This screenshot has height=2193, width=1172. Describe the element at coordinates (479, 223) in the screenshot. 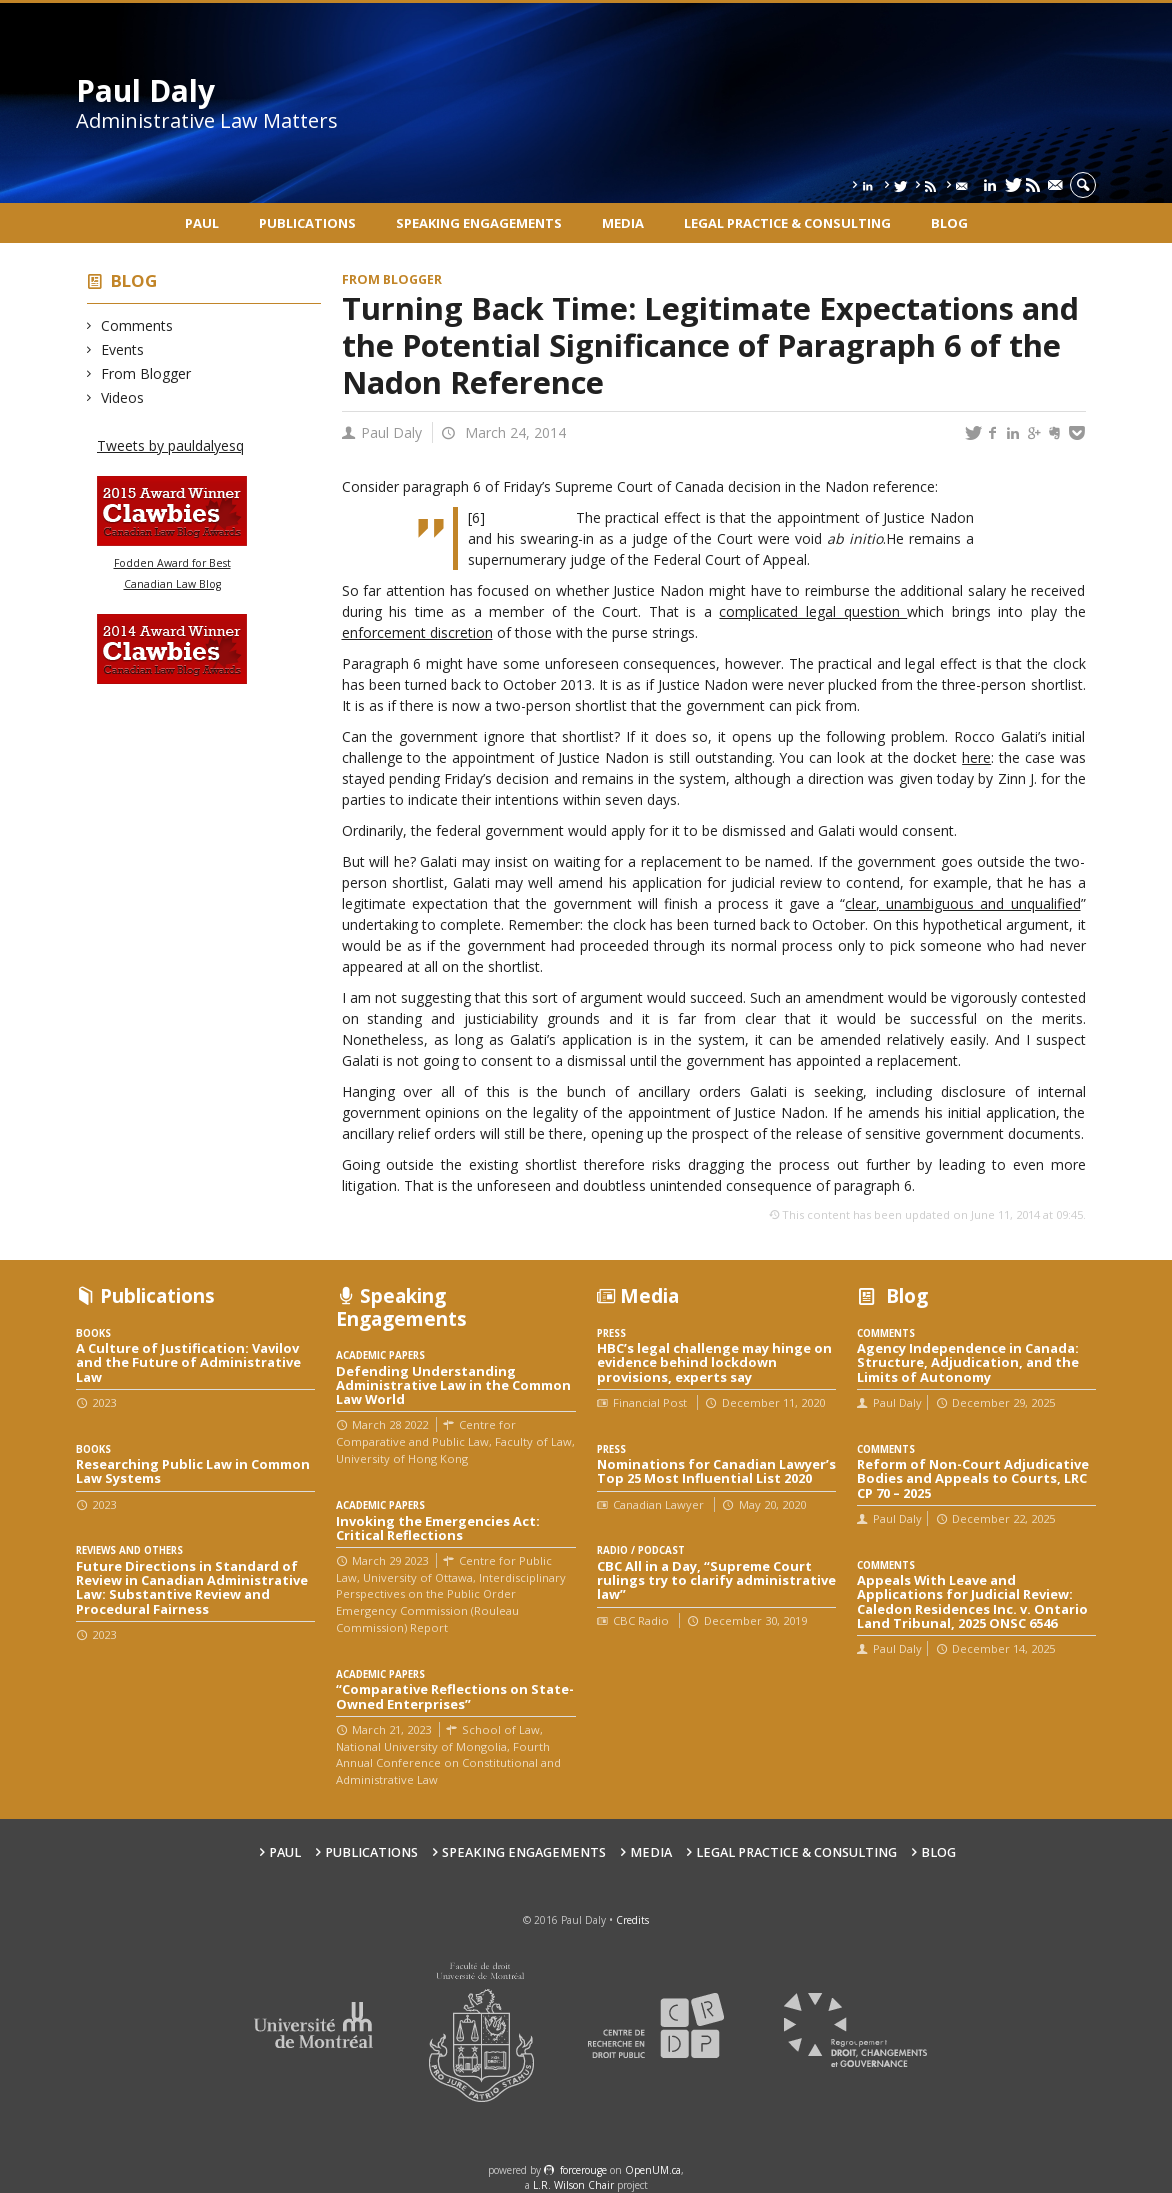

I see `Speaking engagements` at that location.